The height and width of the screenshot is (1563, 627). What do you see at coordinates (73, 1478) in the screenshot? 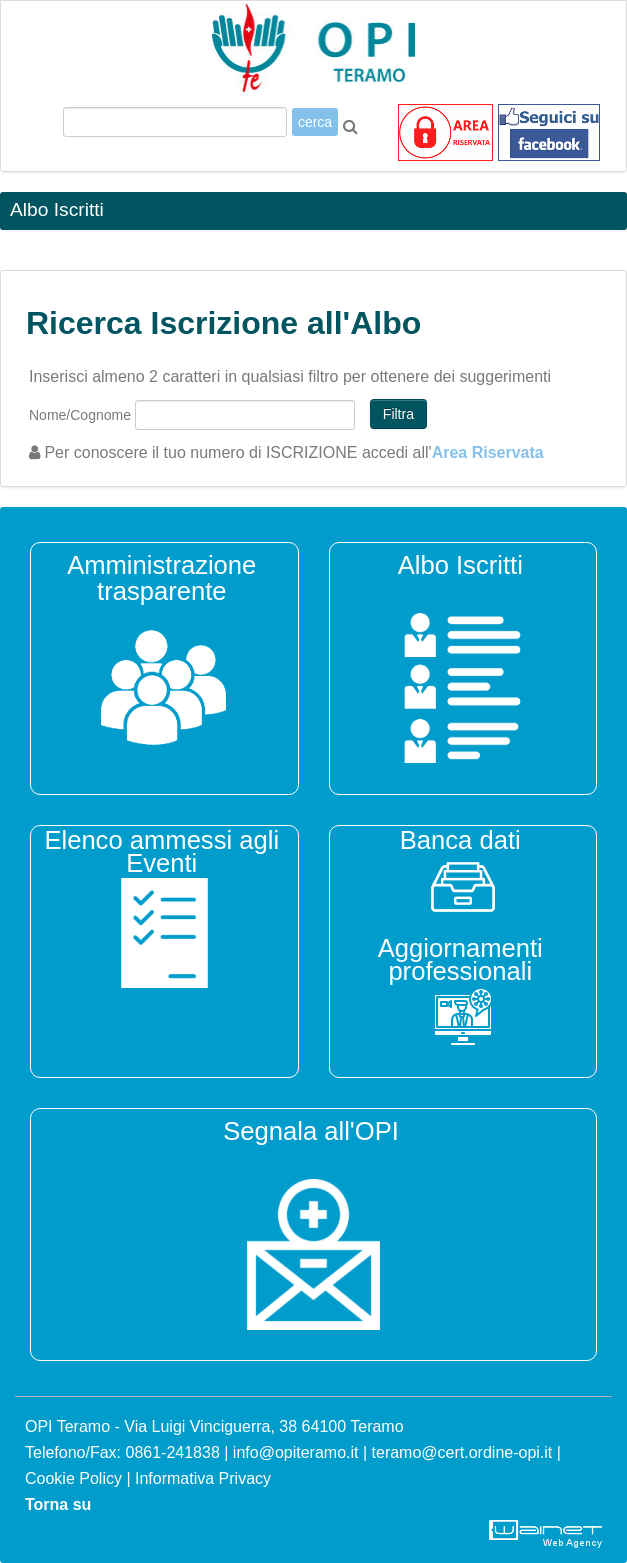
I see `Cookie Policy` at bounding box center [73, 1478].